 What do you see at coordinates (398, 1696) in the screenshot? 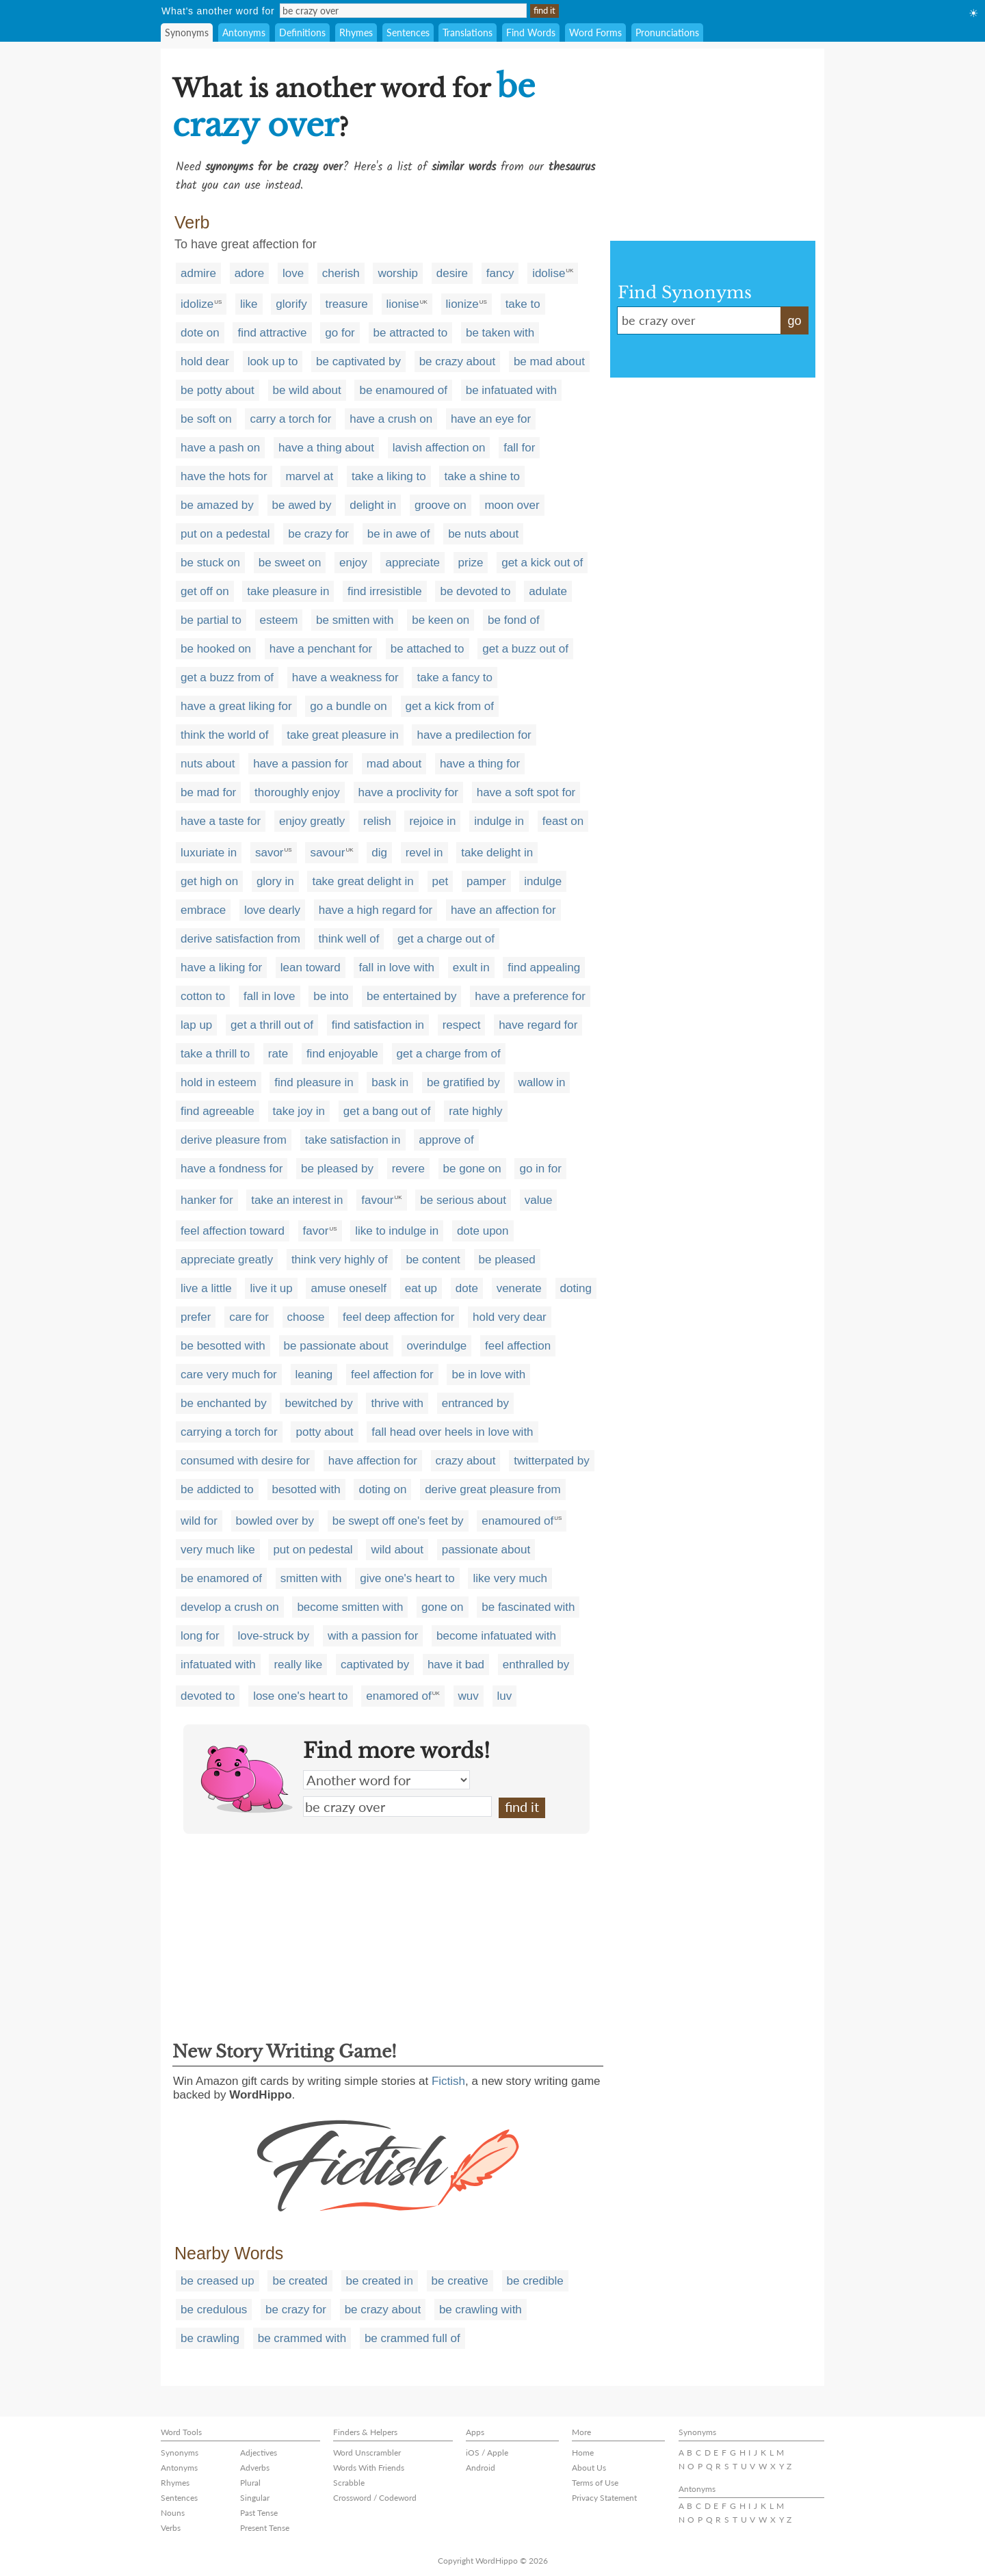
I see `enamored of` at bounding box center [398, 1696].